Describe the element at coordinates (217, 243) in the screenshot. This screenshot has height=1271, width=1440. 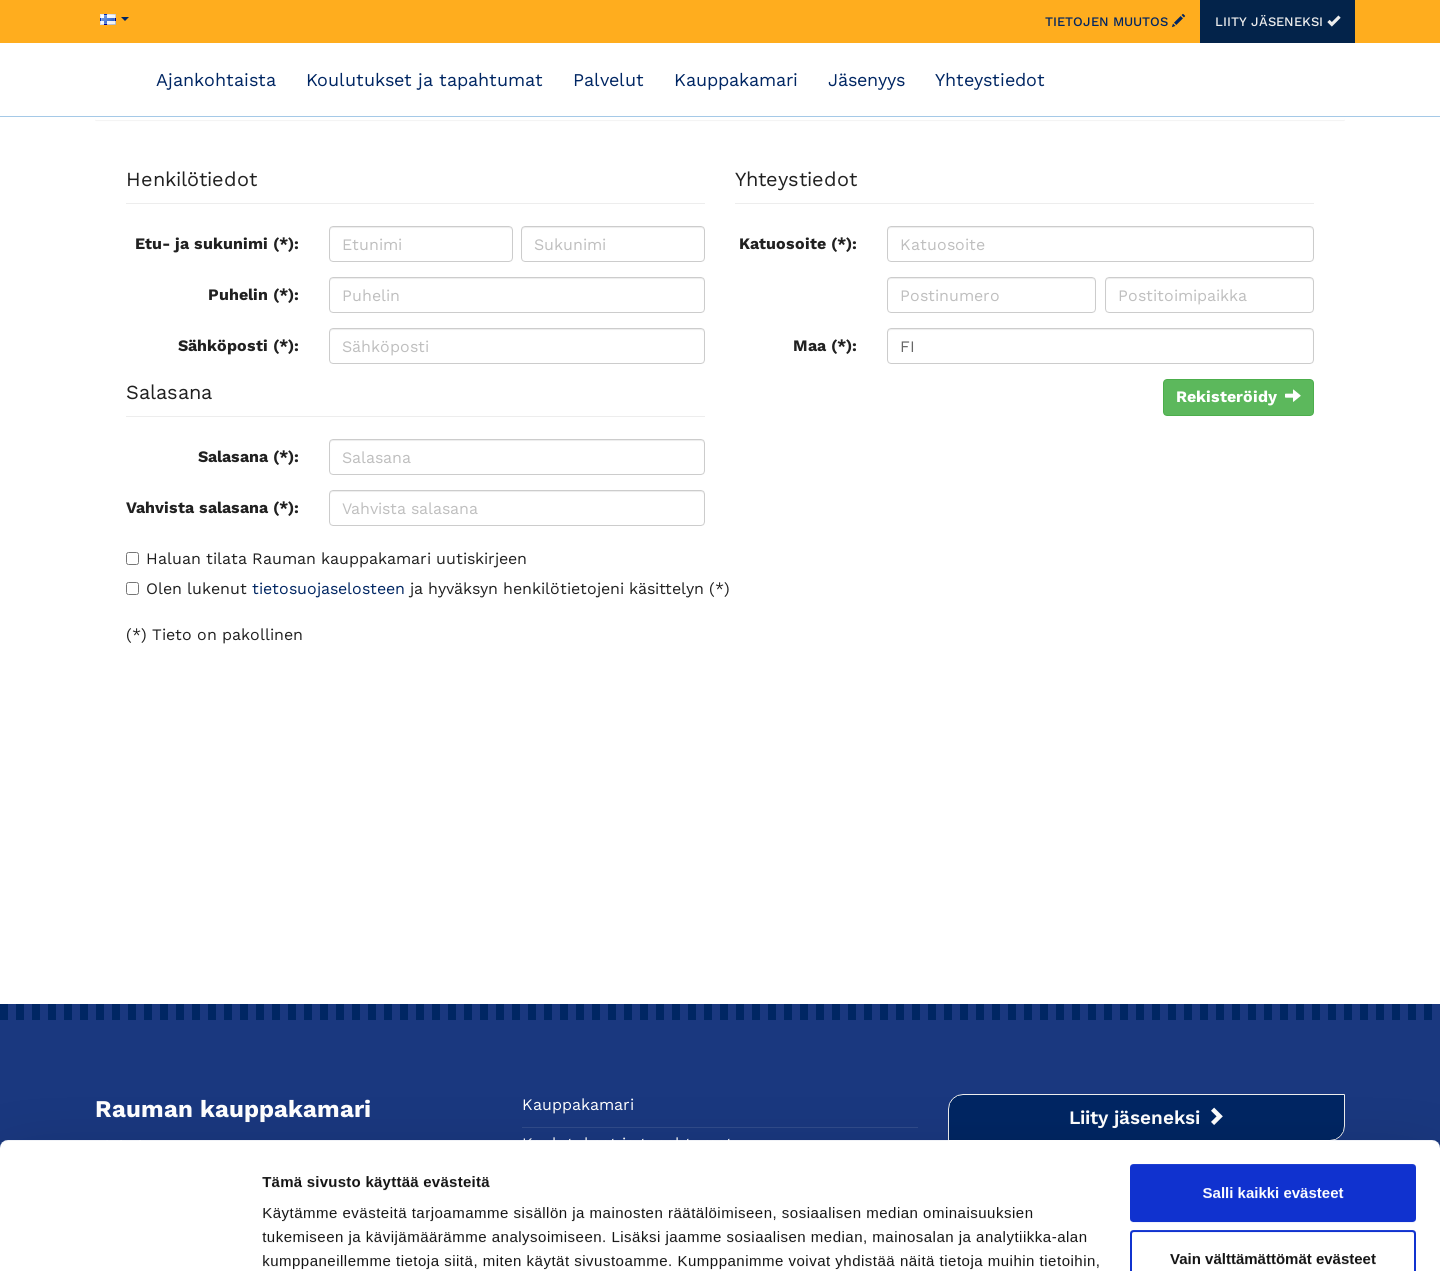
I see `Etu- ja sukunimi (*):` at that location.